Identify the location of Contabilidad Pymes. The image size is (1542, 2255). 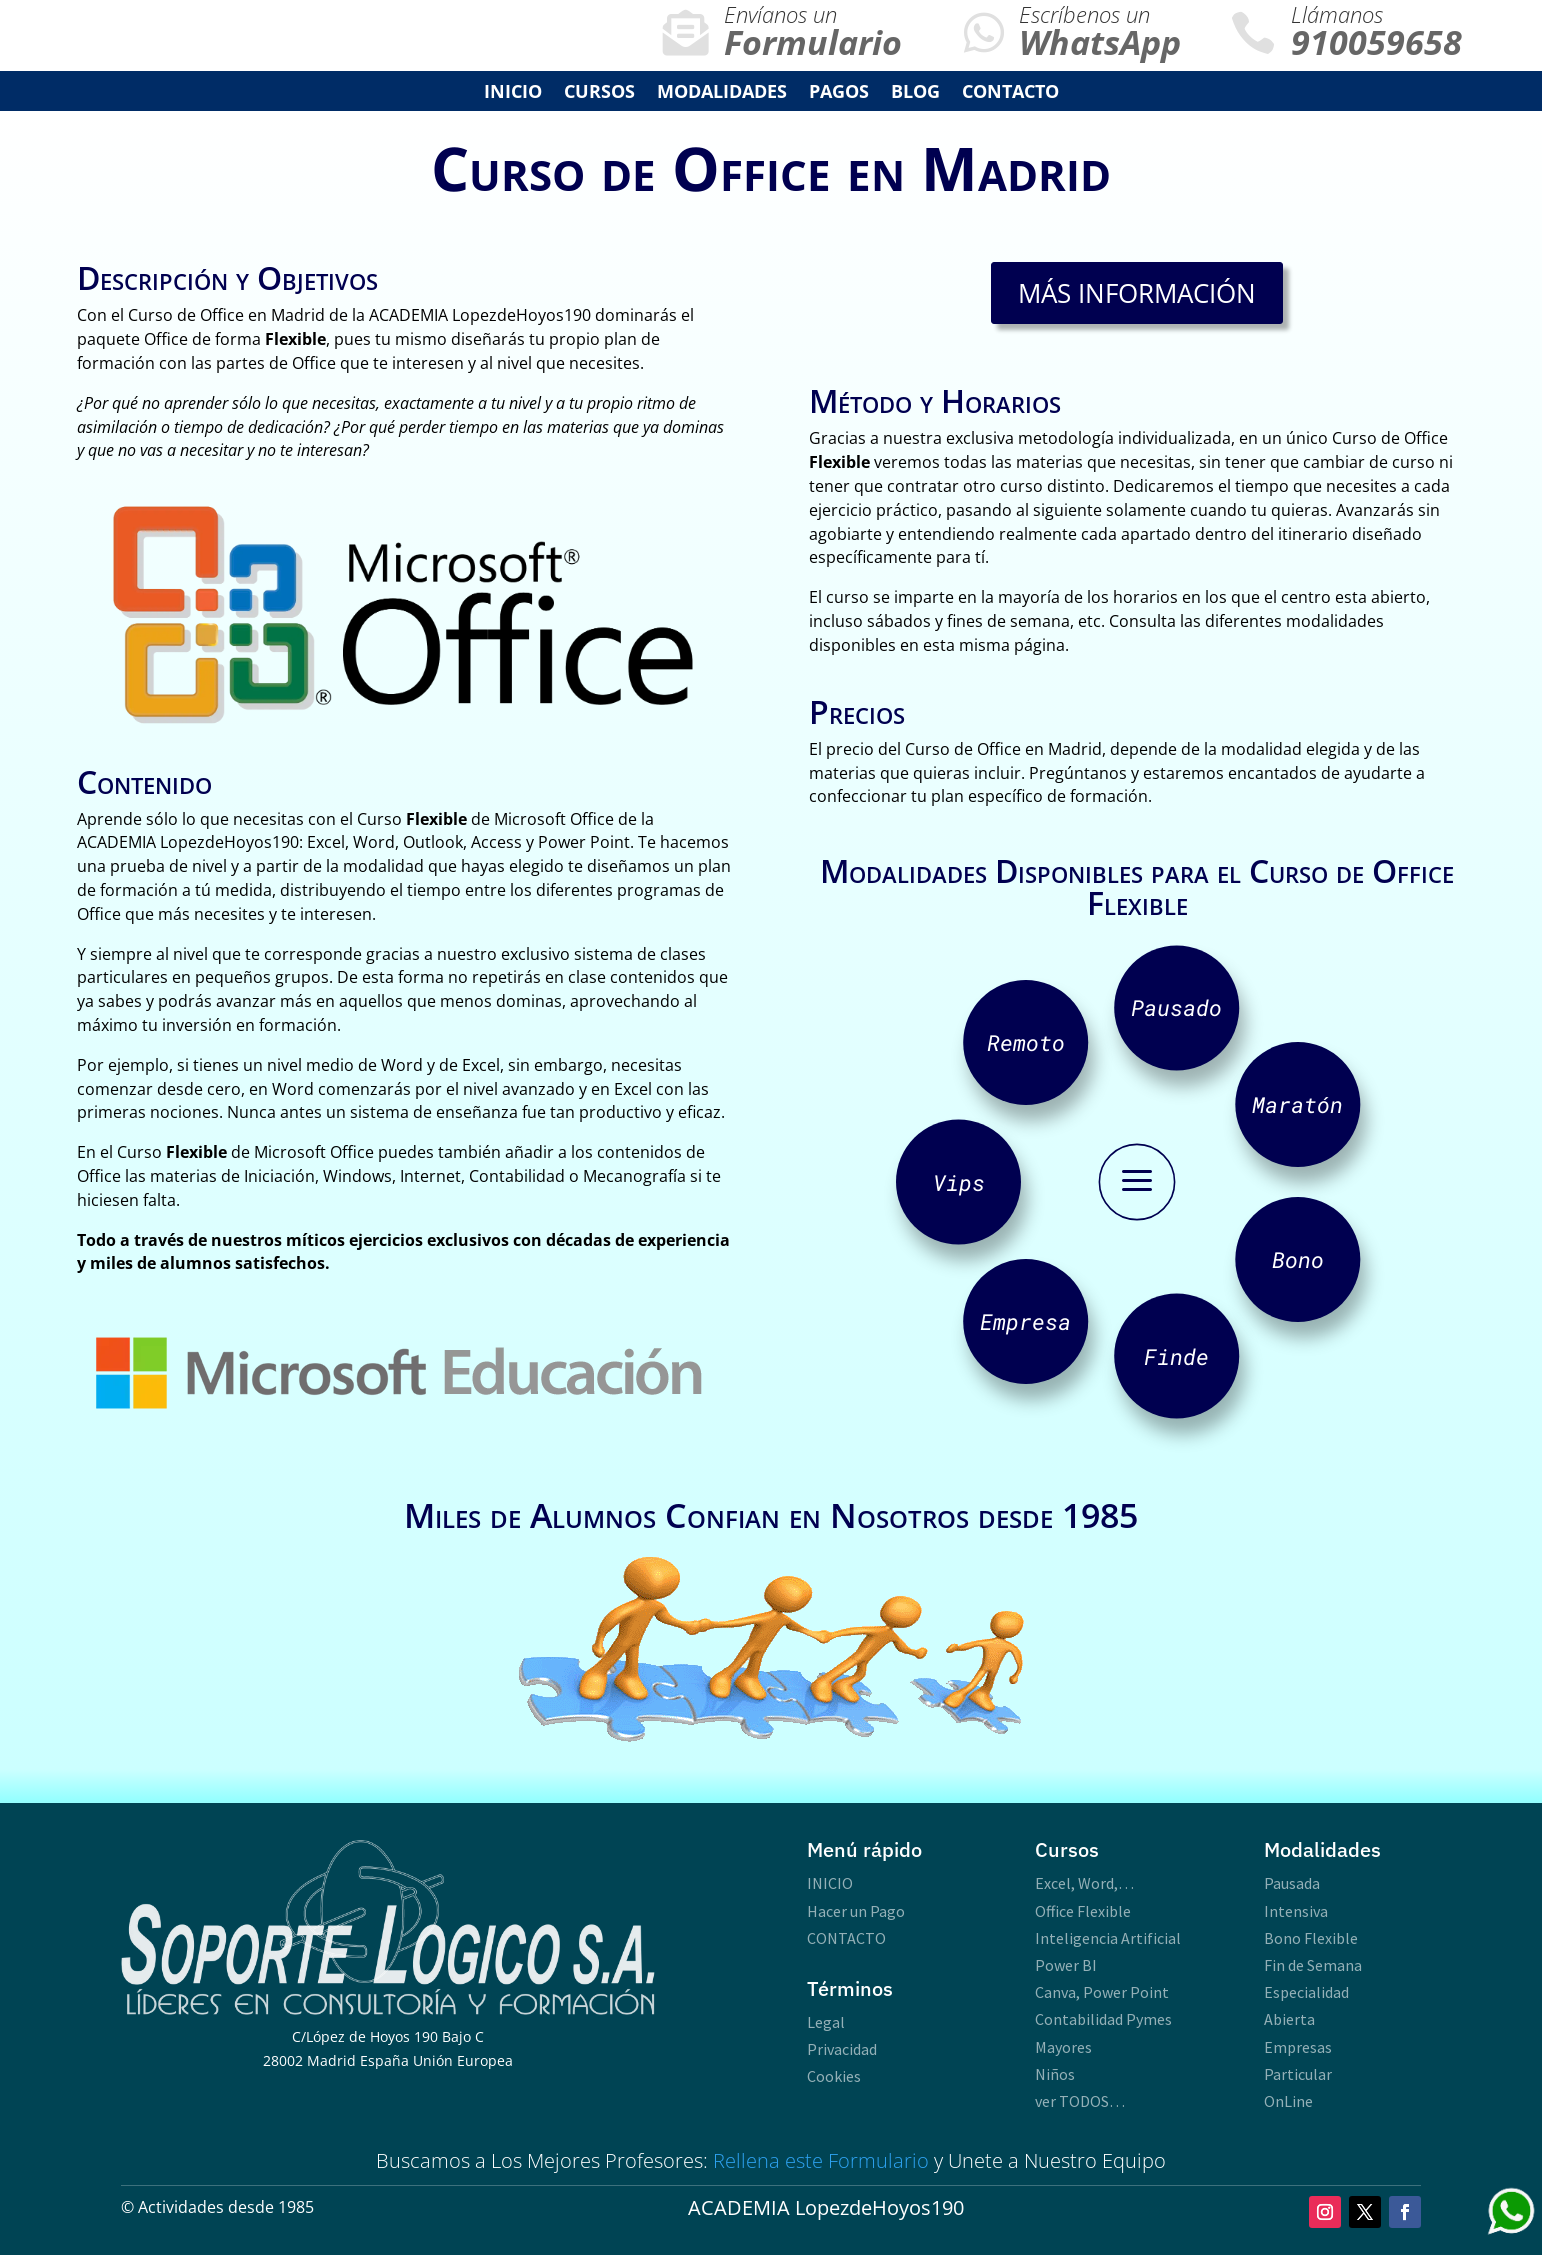
(1103, 2019).